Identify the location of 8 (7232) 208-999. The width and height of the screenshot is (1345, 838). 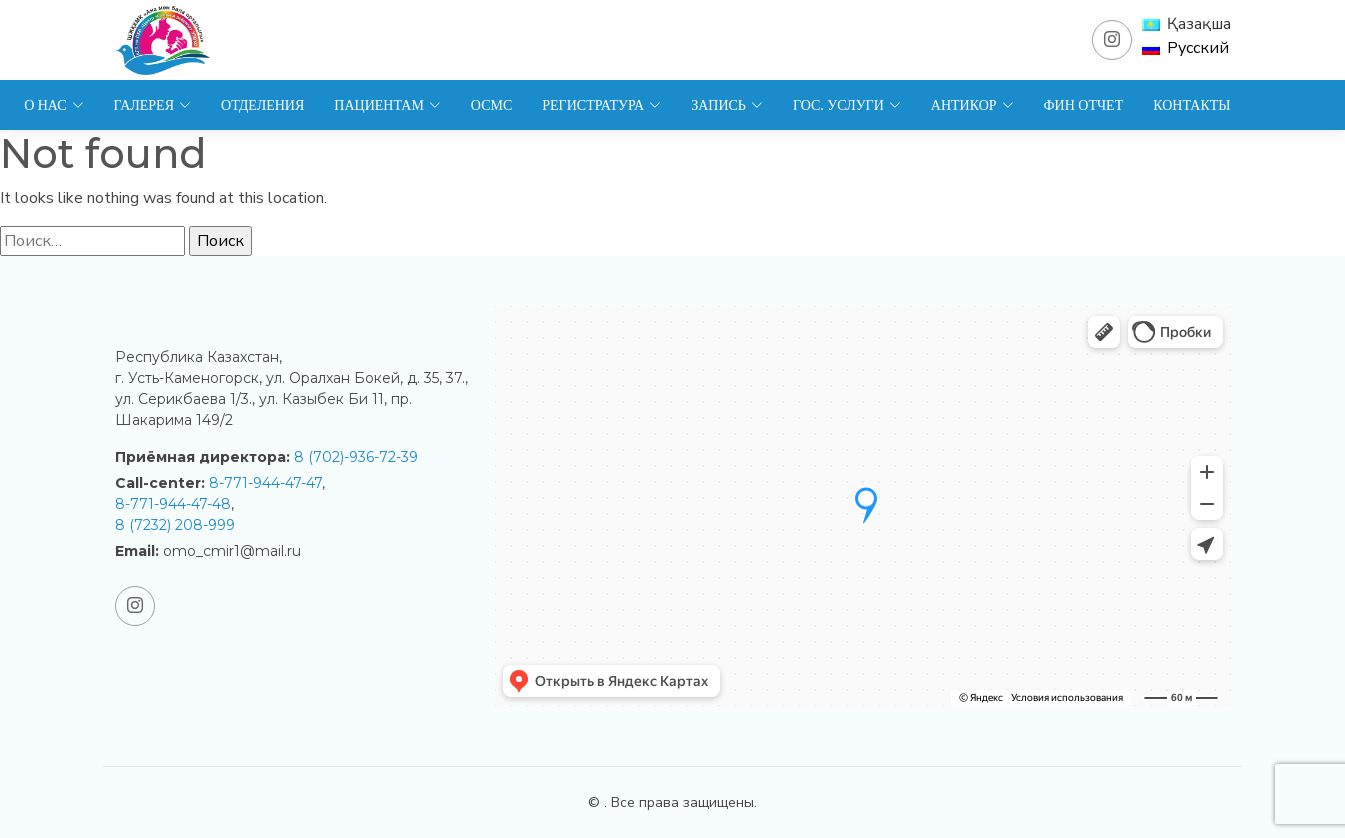
(175, 525).